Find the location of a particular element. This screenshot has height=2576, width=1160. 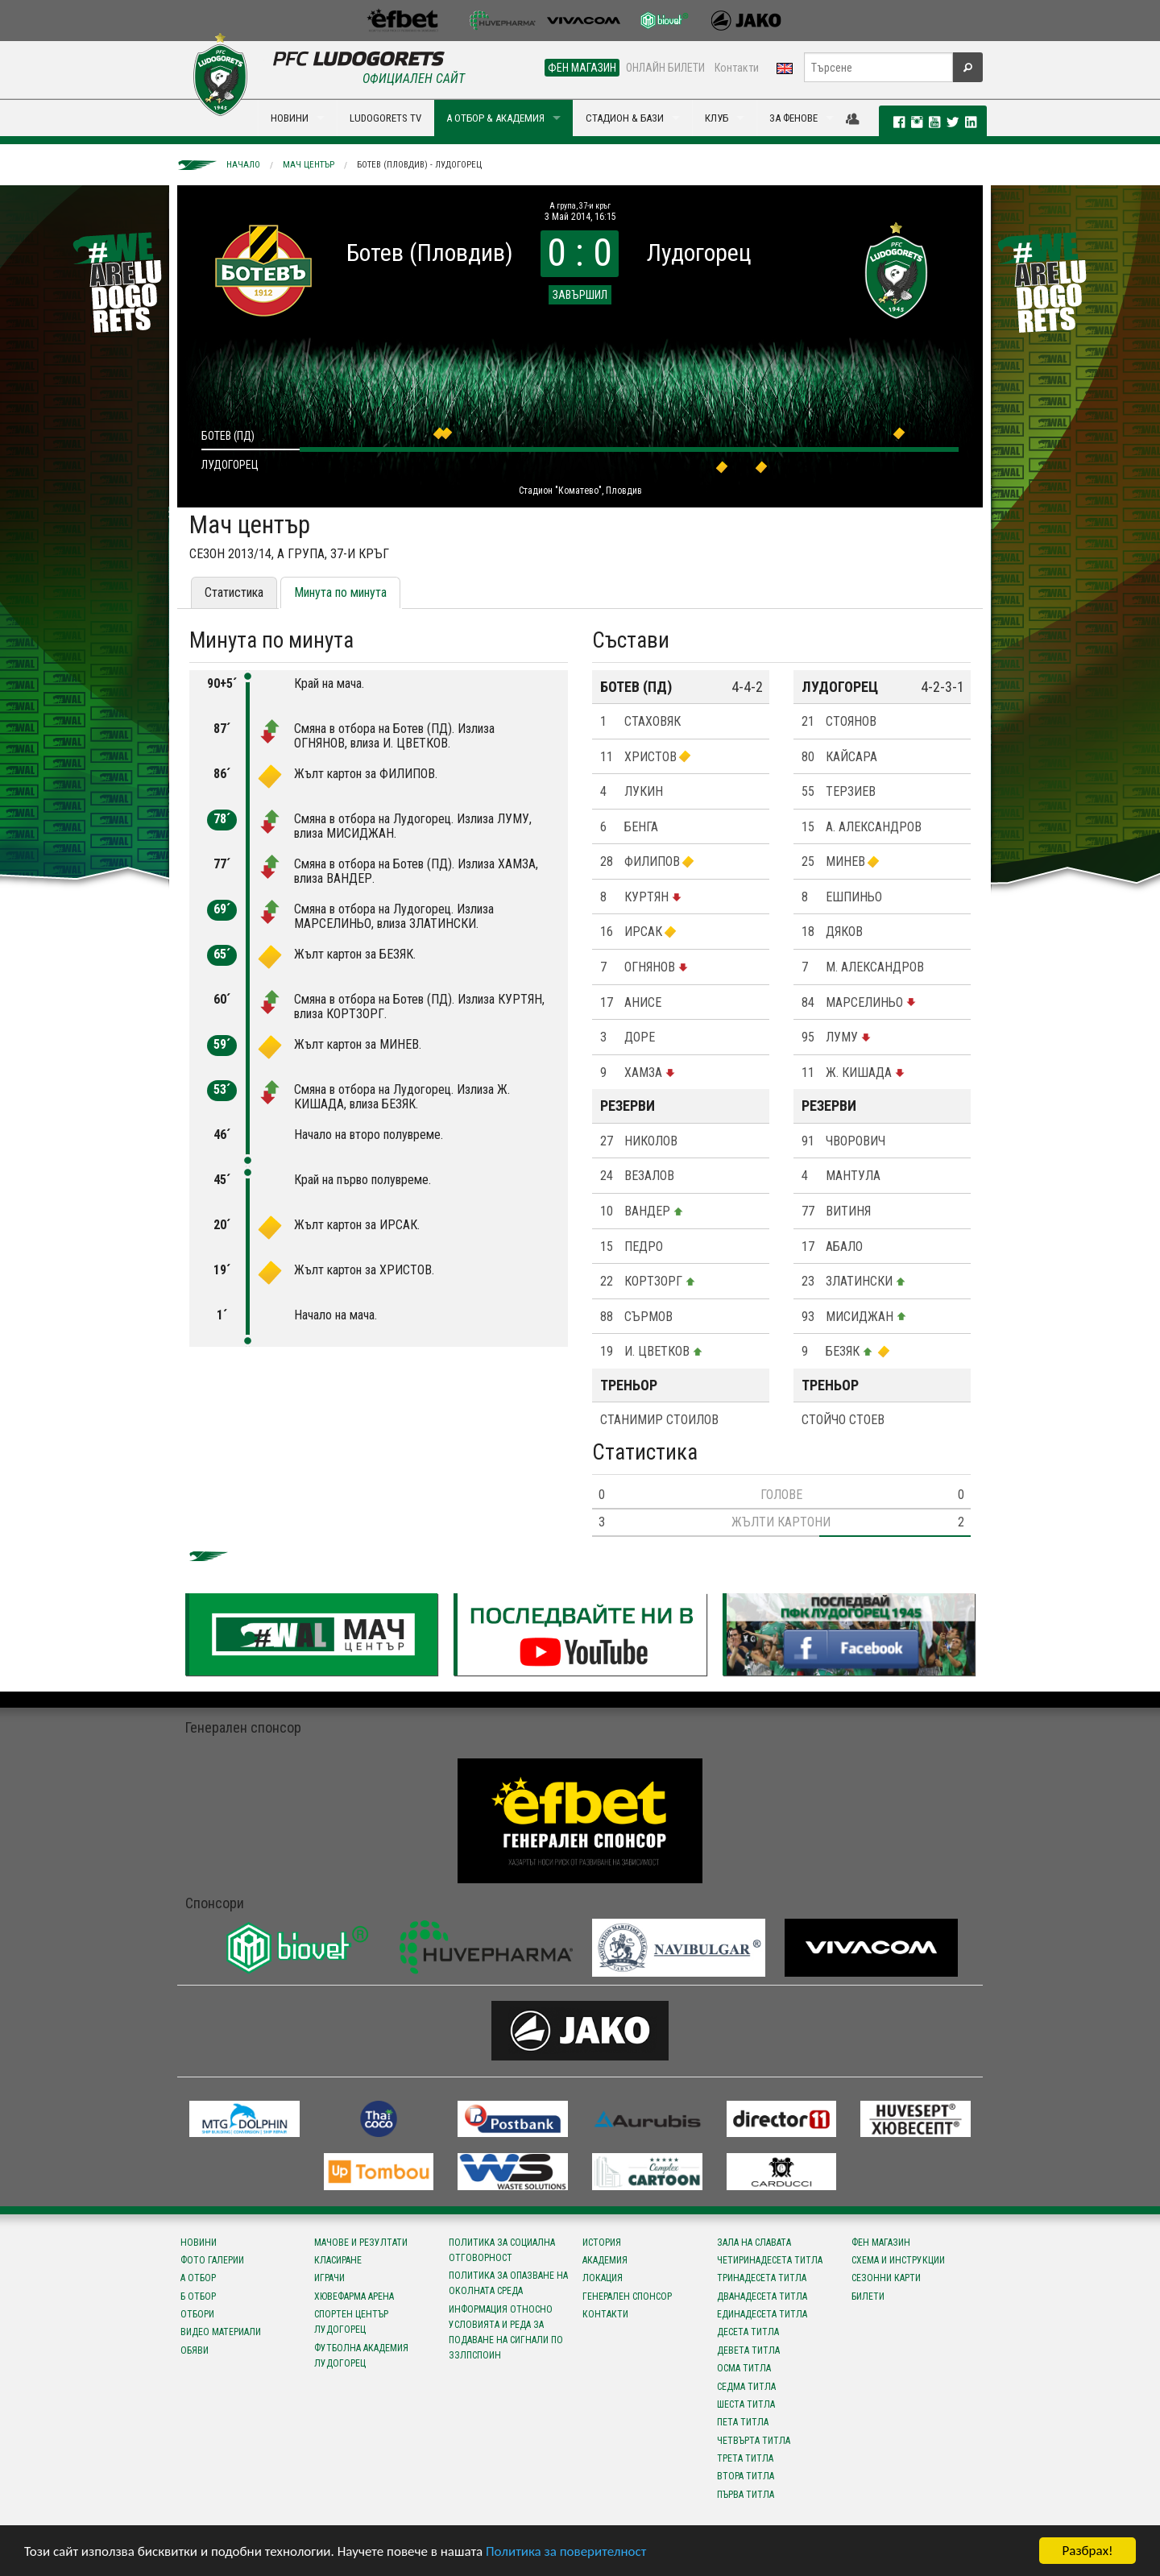

Спортен център Лудогорец is located at coordinates (351, 2322).